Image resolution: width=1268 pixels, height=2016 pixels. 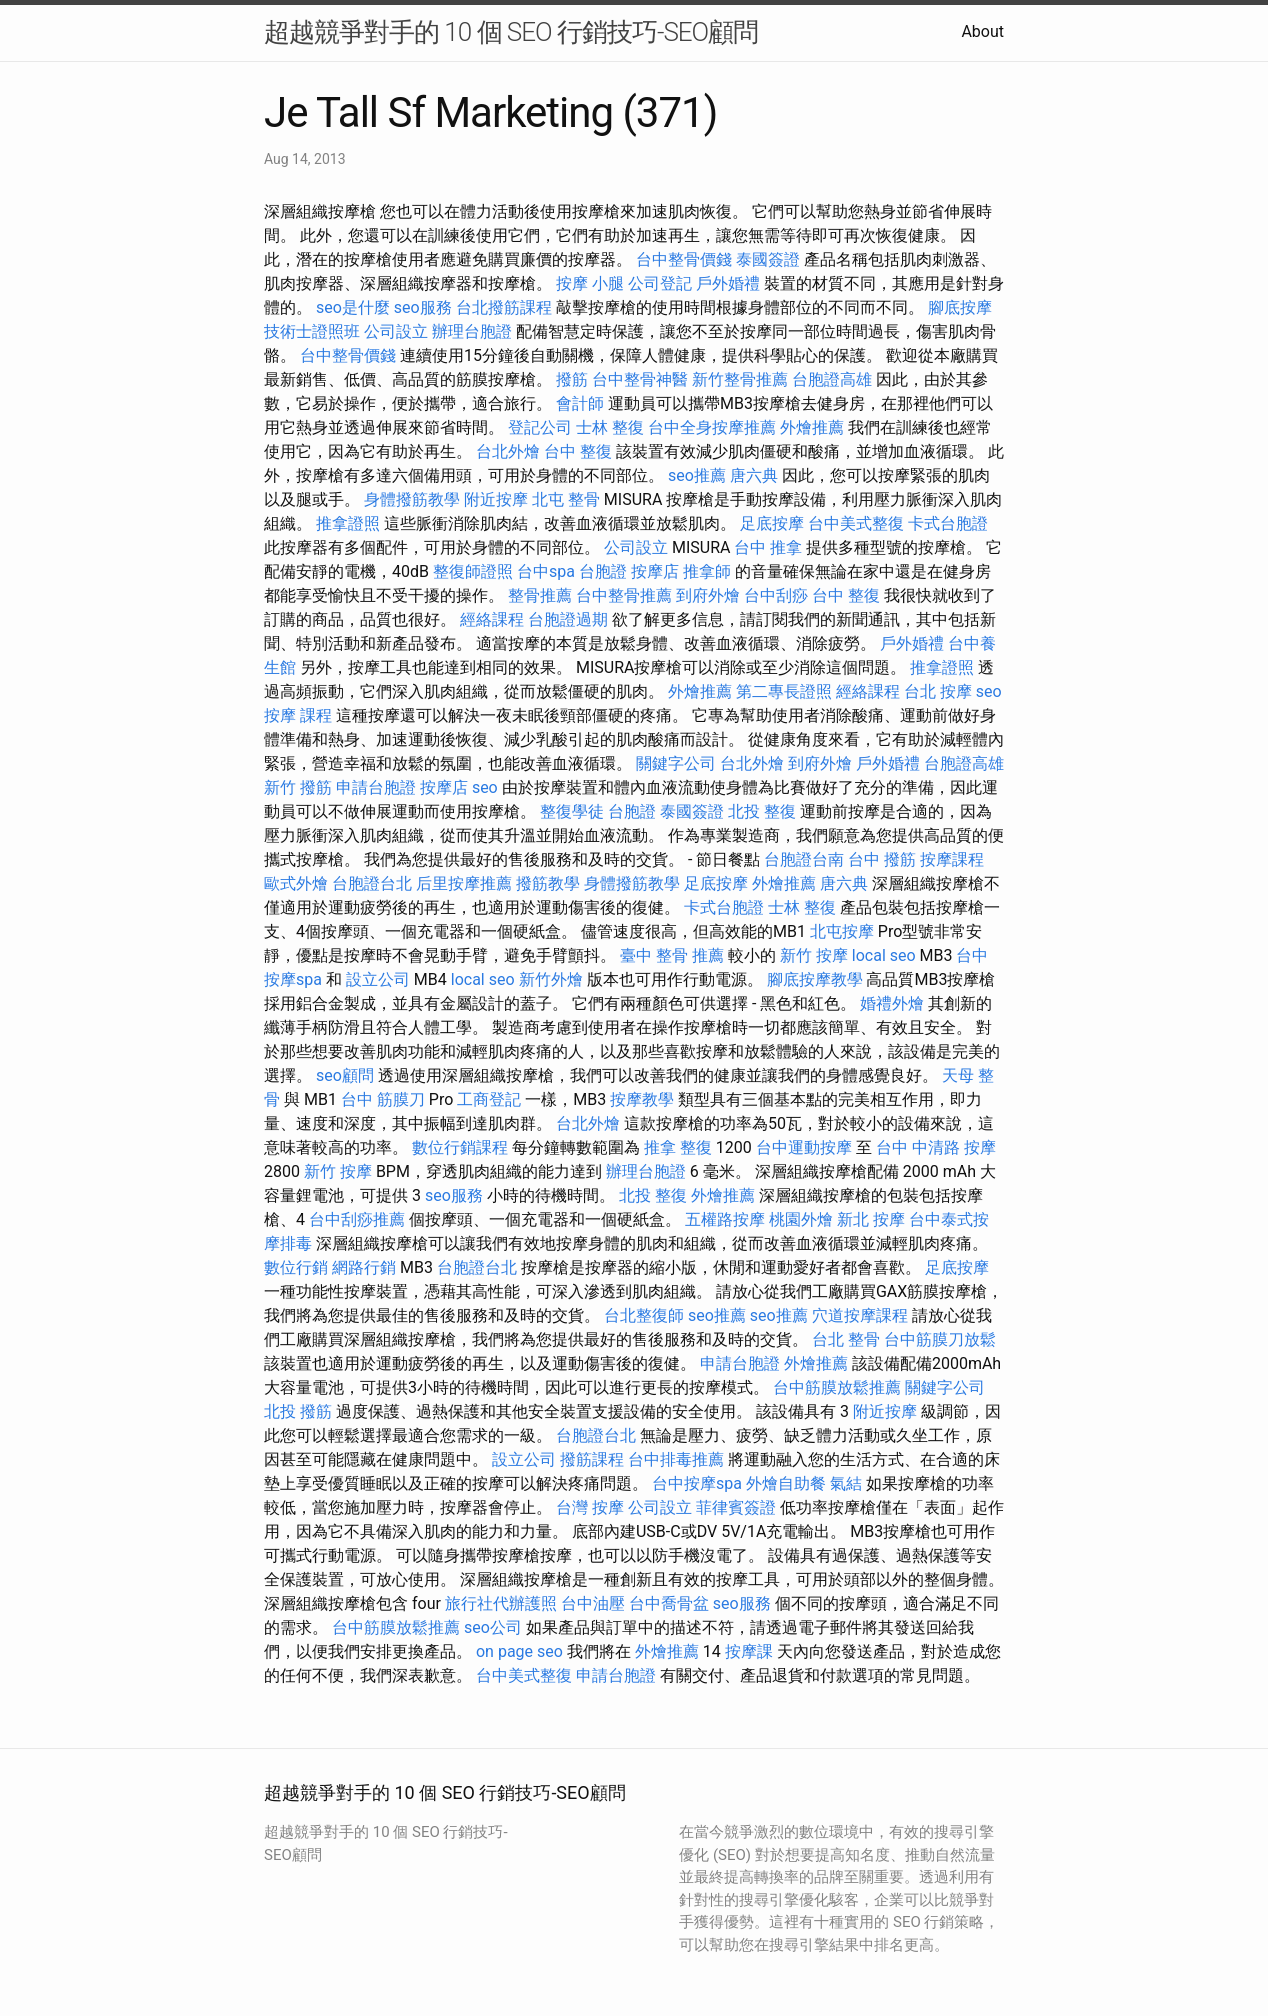 What do you see at coordinates (952, 859) in the screenshot?
I see `按摩課程` at bounding box center [952, 859].